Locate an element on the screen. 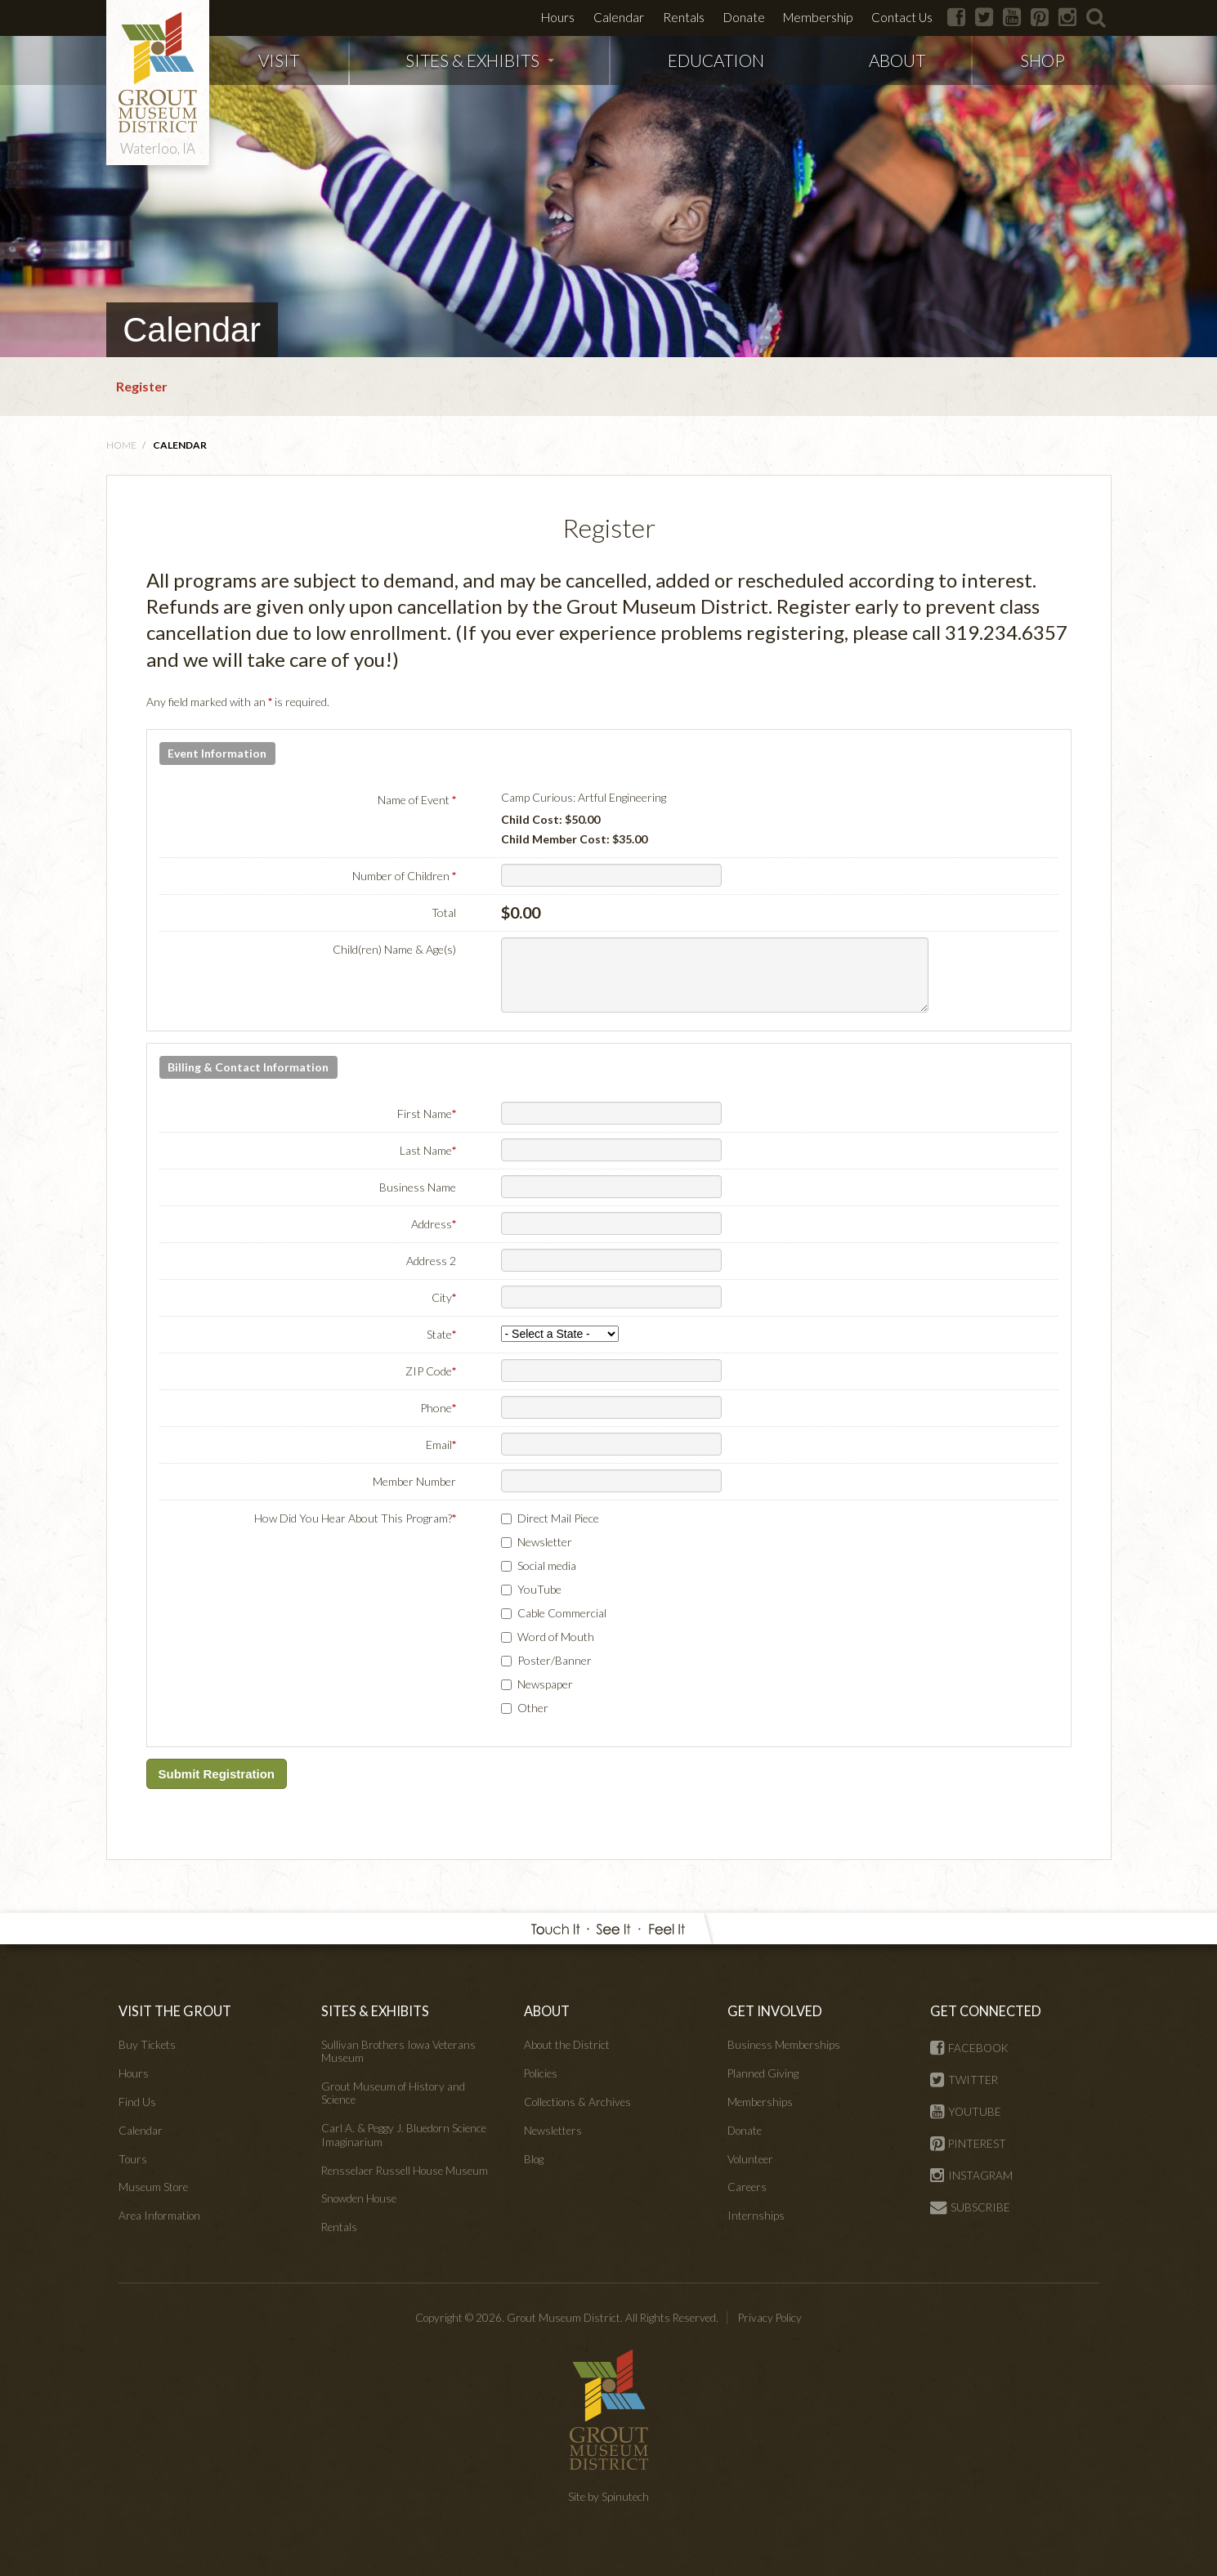 The width and height of the screenshot is (1217, 2576). Volunteer is located at coordinates (750, 2159).